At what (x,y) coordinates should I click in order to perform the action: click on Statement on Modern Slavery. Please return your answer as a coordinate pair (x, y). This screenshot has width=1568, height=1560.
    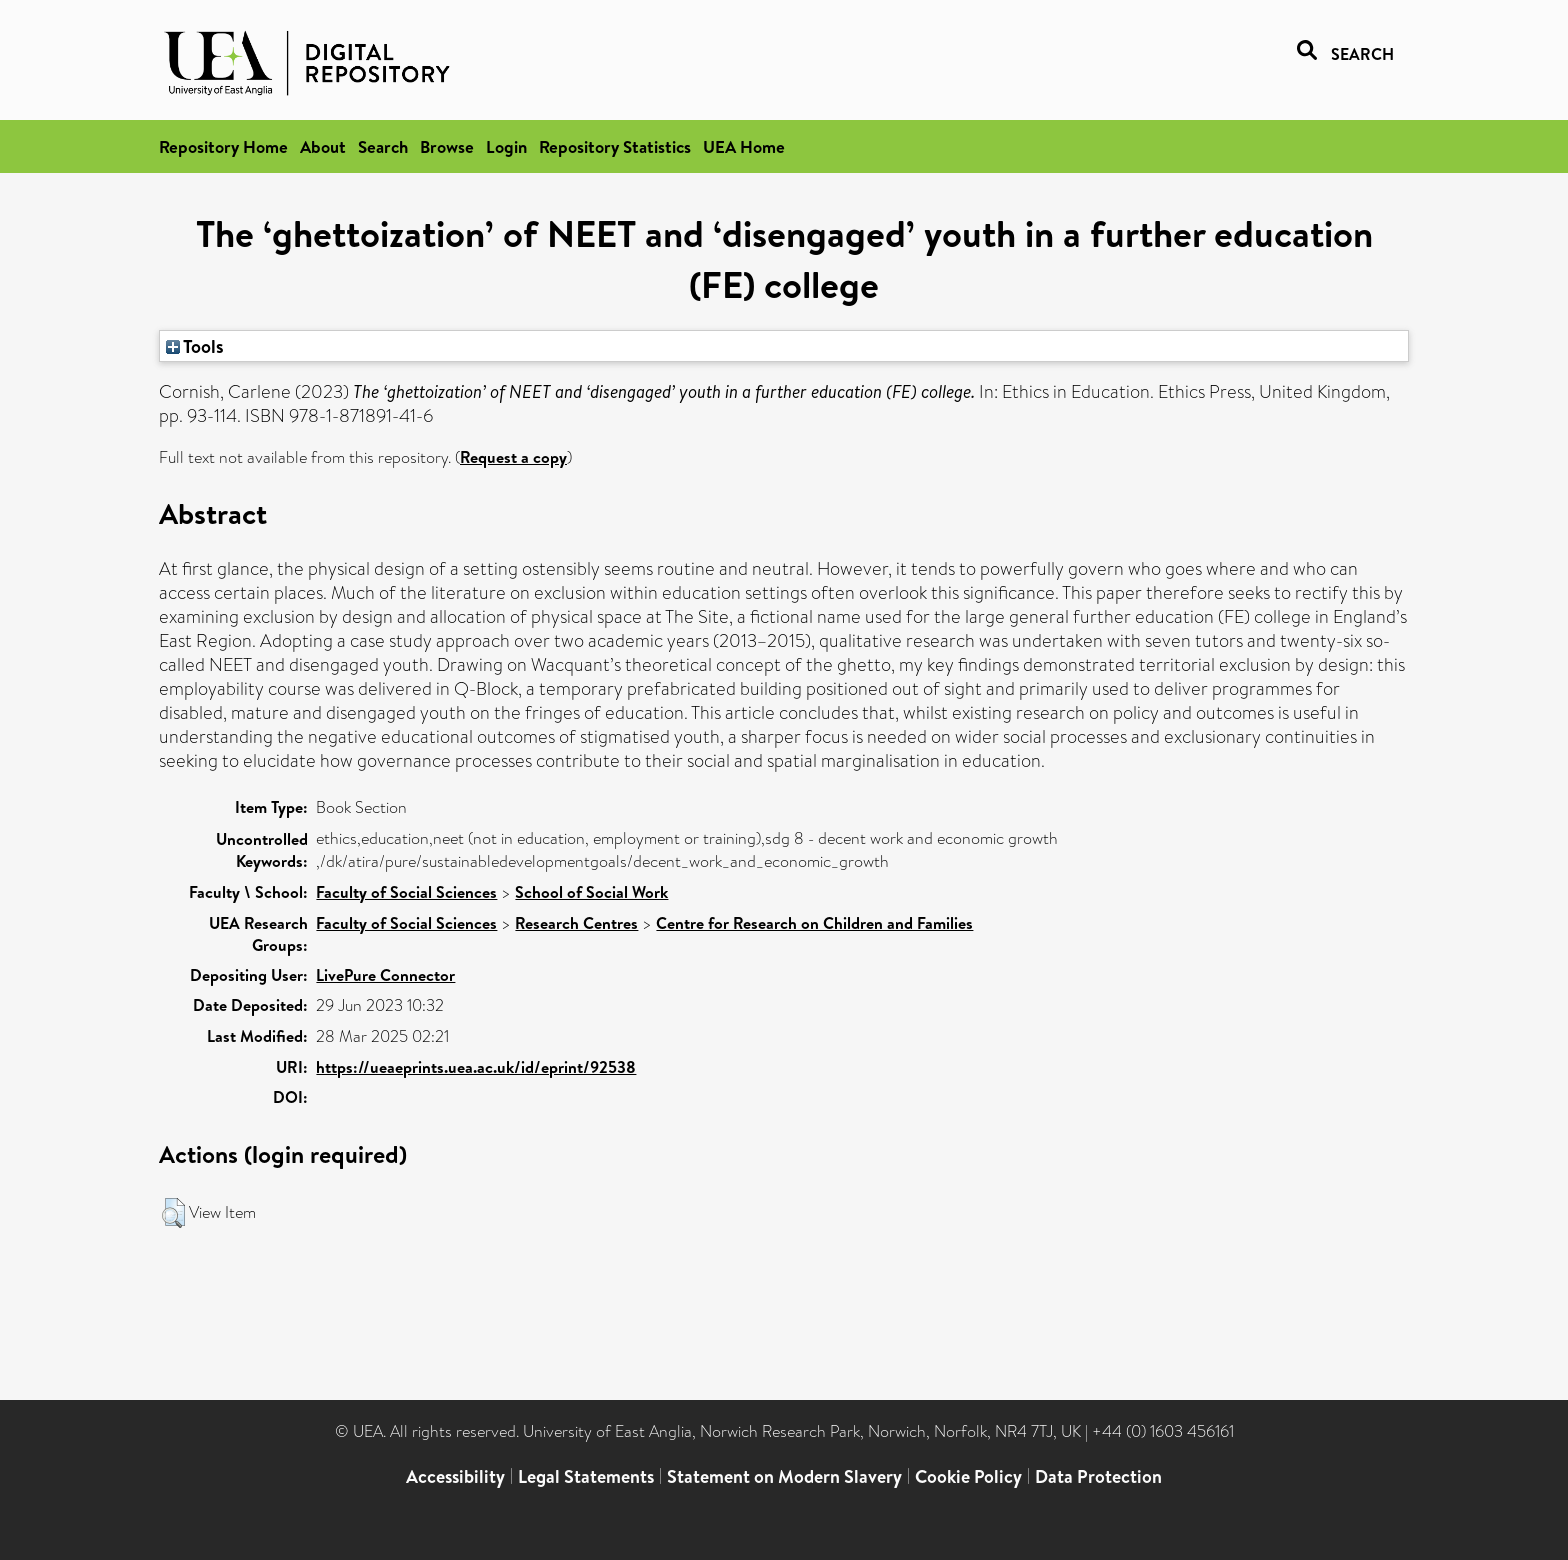
    Looking at the image, I should click on (784, 1476).